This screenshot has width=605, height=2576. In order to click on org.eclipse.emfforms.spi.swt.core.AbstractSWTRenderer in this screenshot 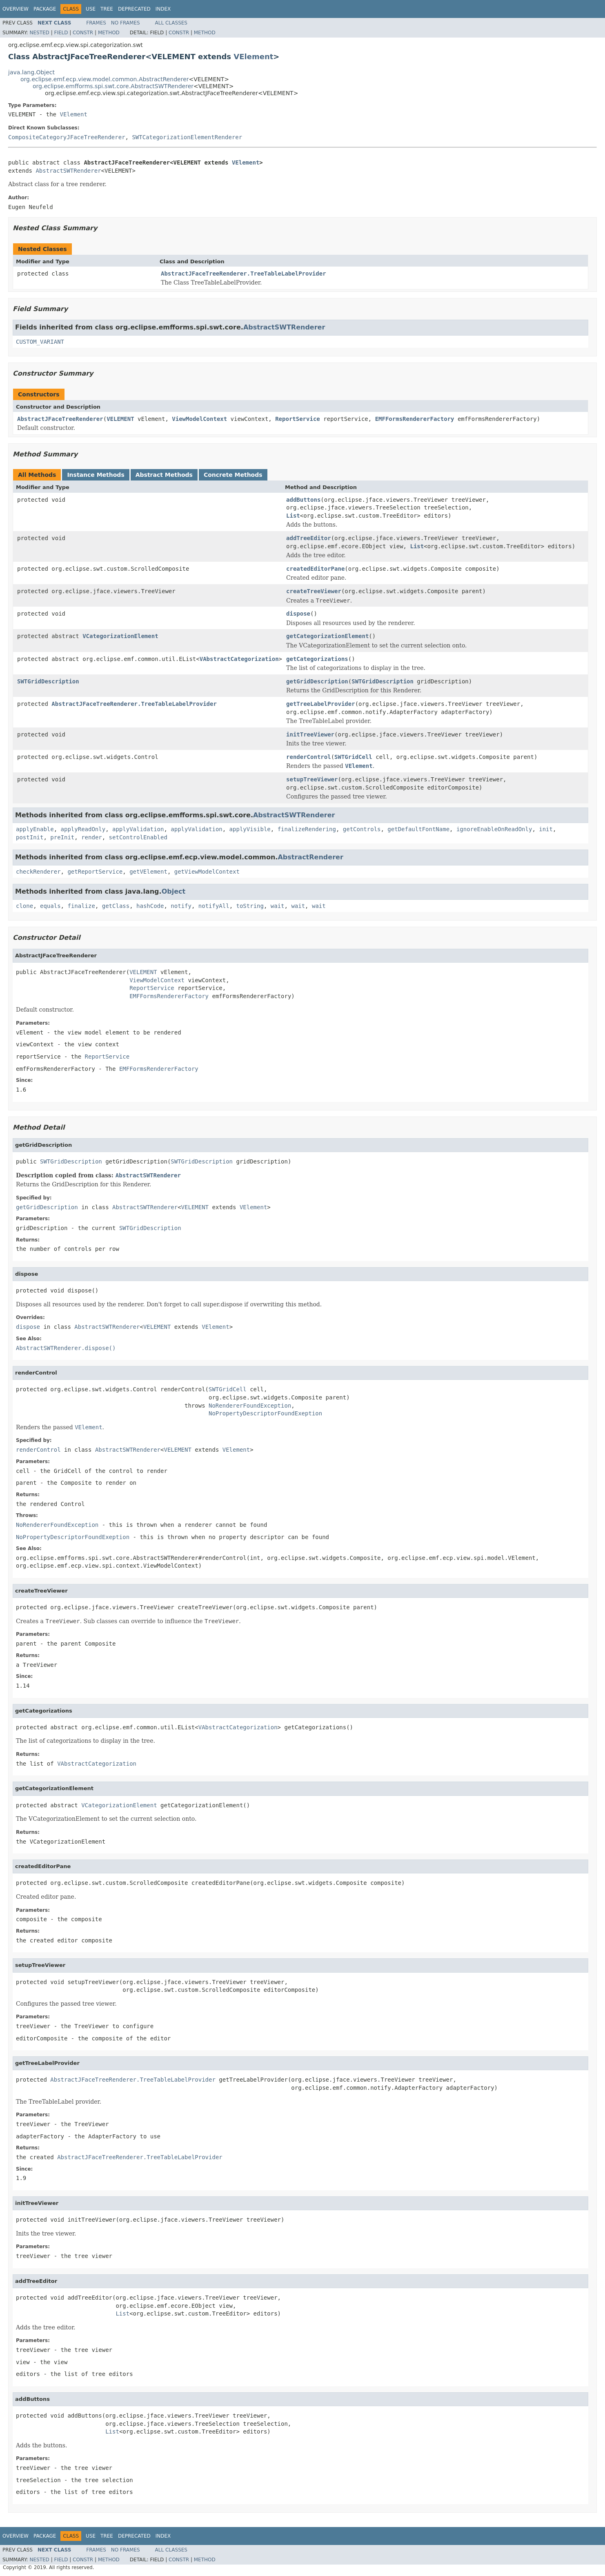, I will do `click(113, 86)`.